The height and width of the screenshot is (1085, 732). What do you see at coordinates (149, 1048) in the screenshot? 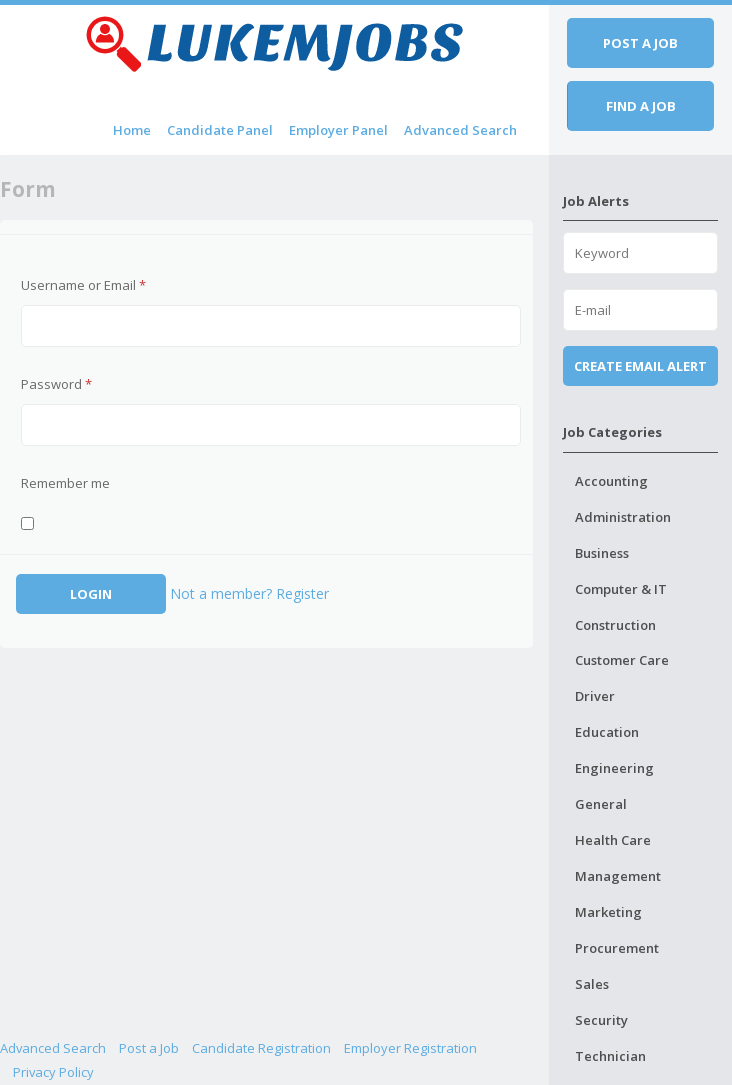
I see `Post a Job` at bounding box center [149, 1048].